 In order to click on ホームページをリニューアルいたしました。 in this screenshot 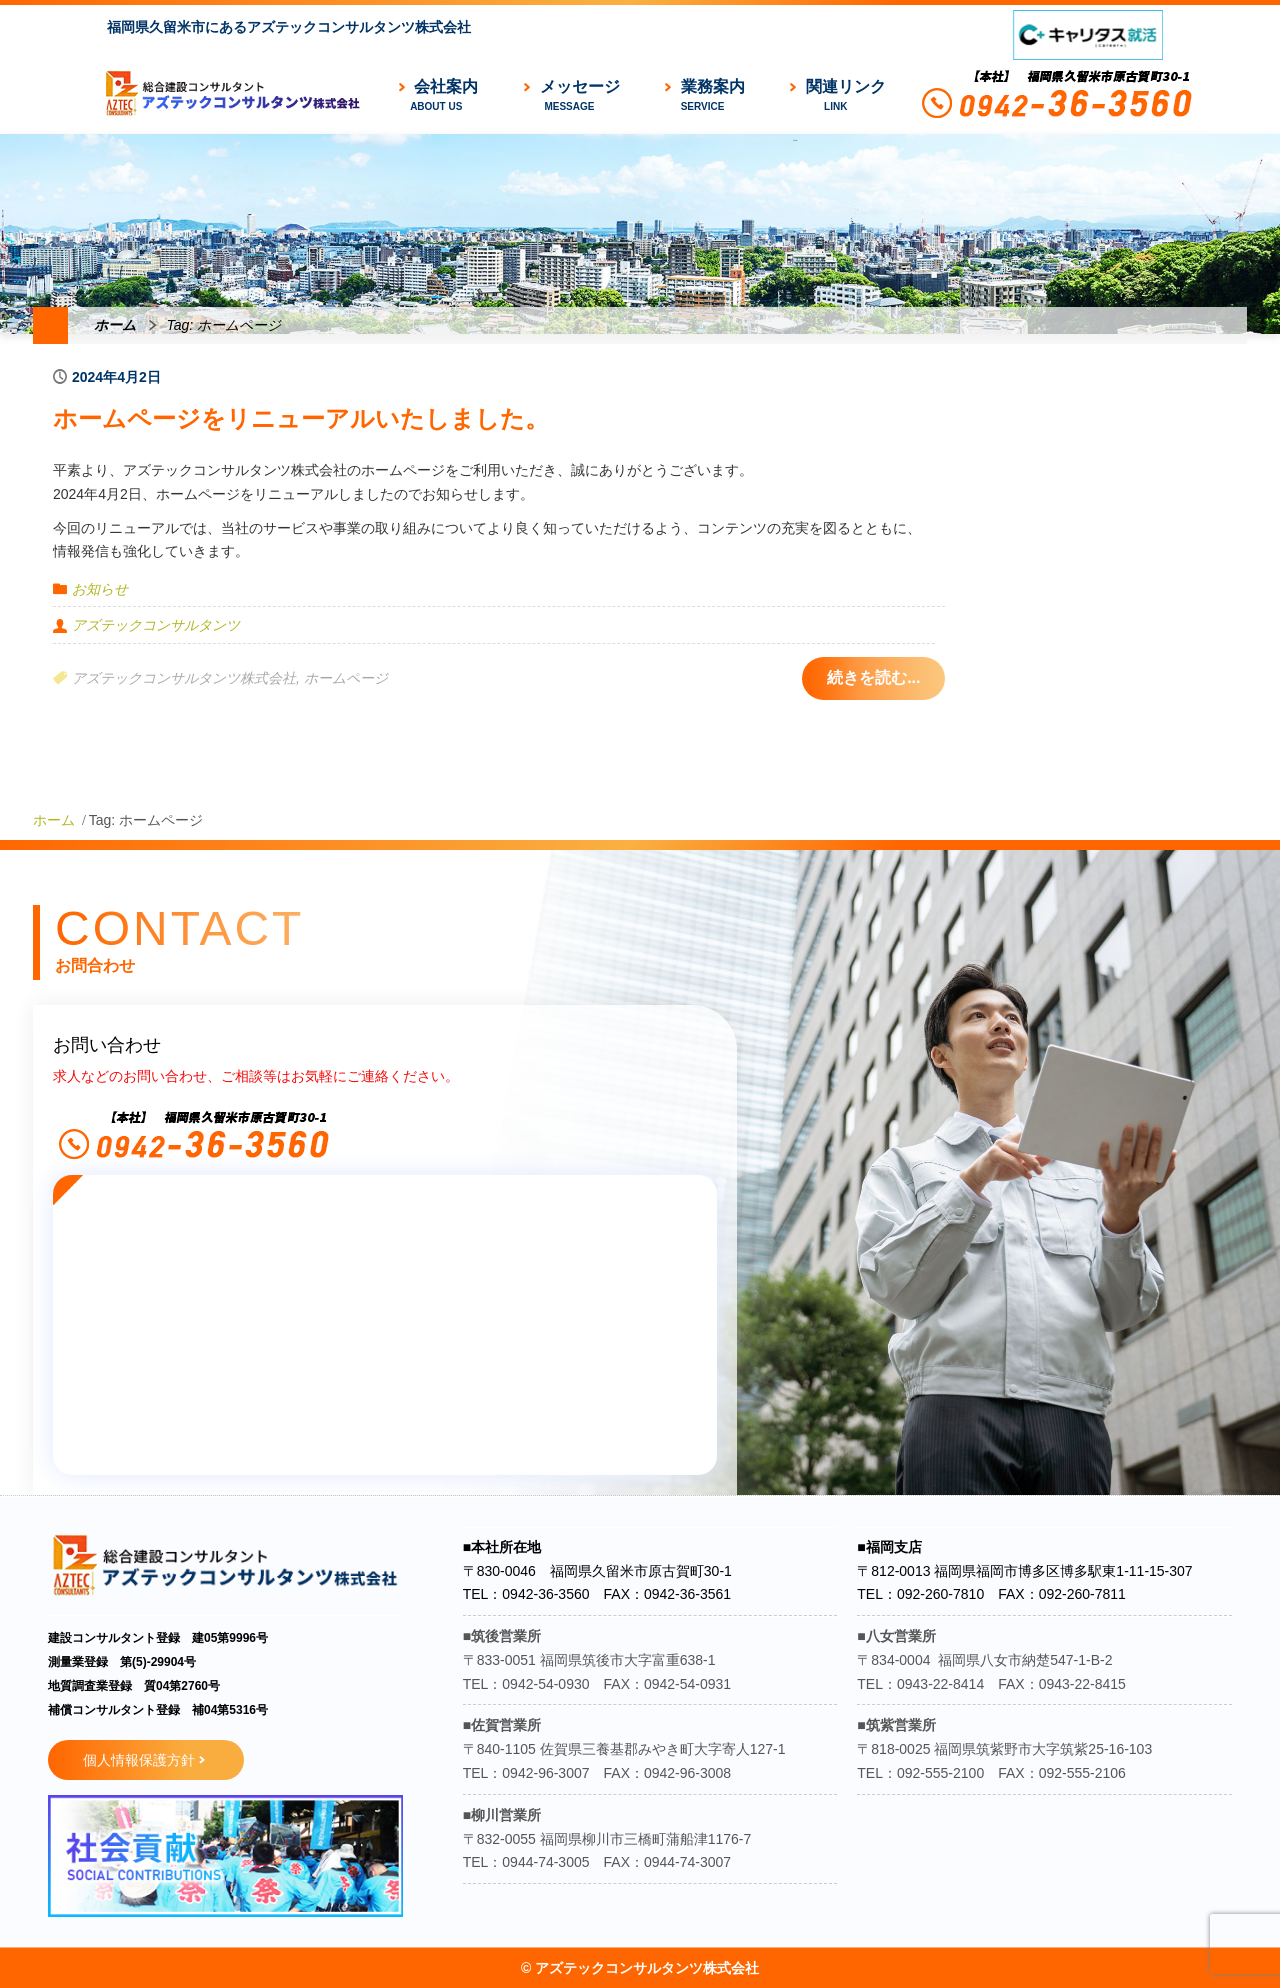, I will do `click(301, 418)`.